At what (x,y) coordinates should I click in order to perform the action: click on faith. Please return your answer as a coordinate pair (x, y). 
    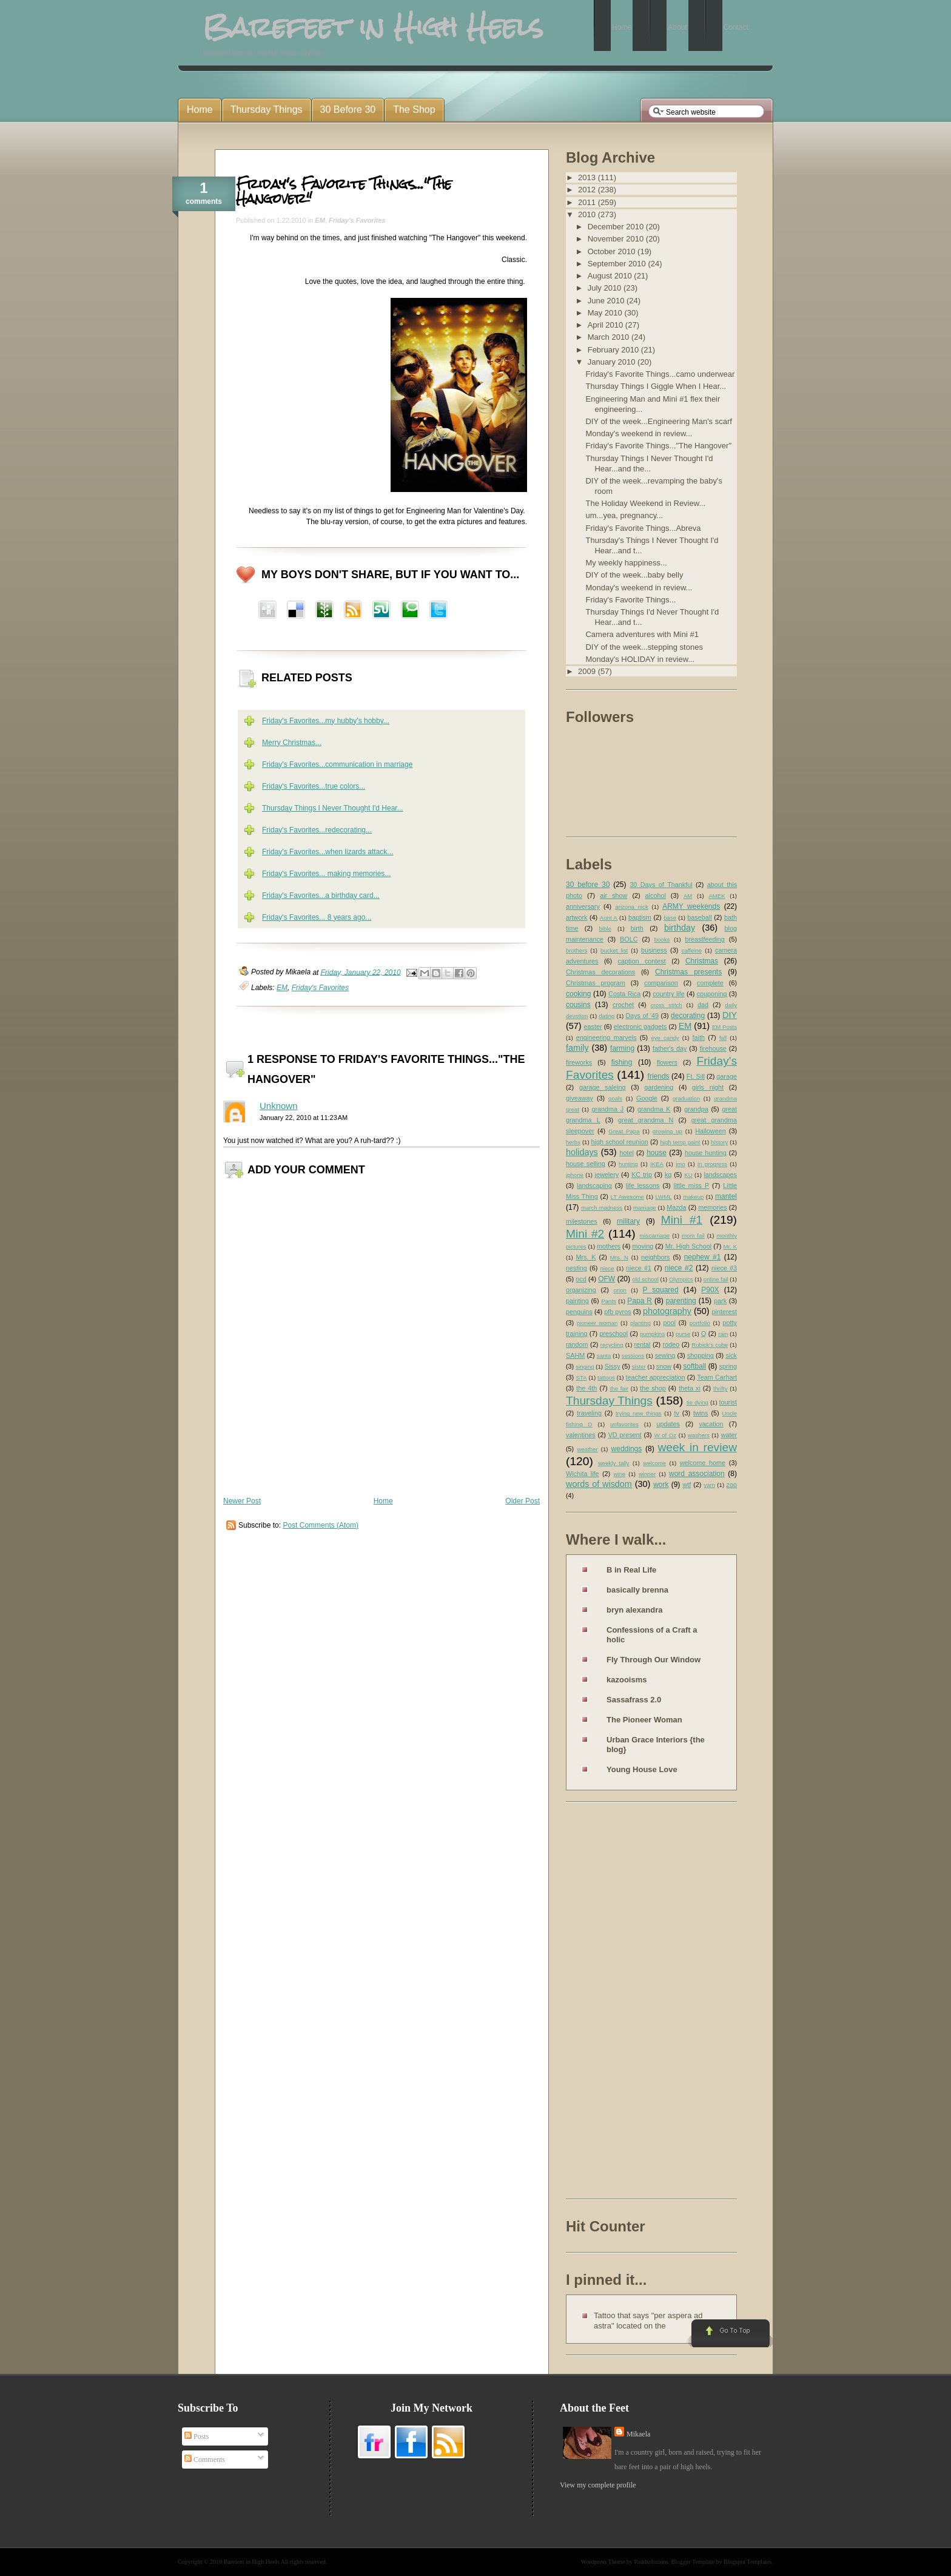
    Looking at the image, I should click on (699, 1037).